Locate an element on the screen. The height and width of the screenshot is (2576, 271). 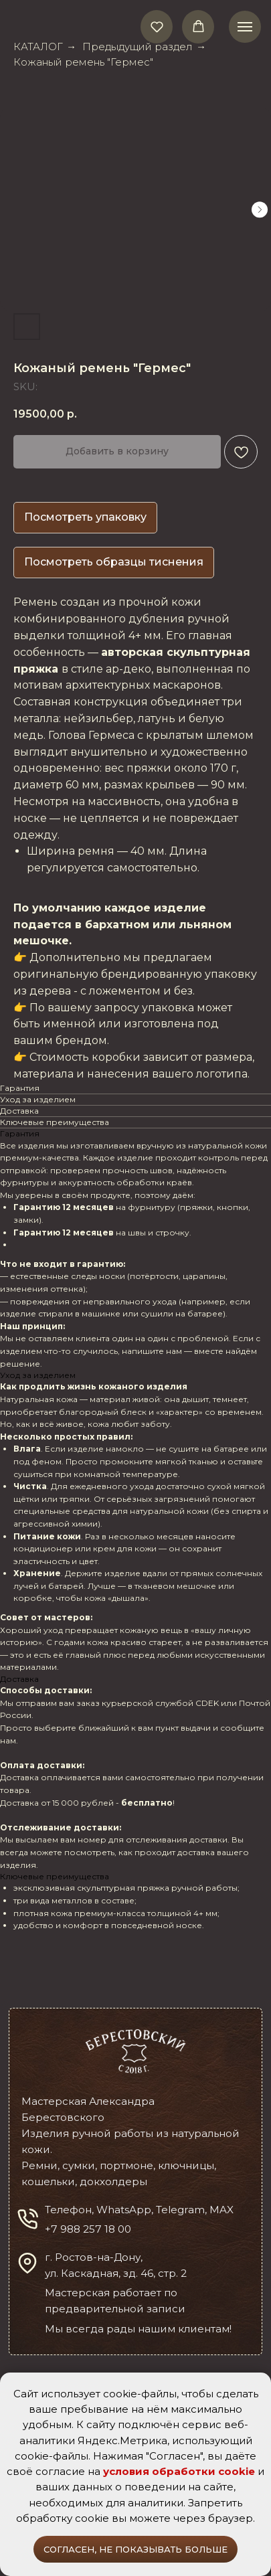
[Navigation menu] is located at coordinates (245, 26).